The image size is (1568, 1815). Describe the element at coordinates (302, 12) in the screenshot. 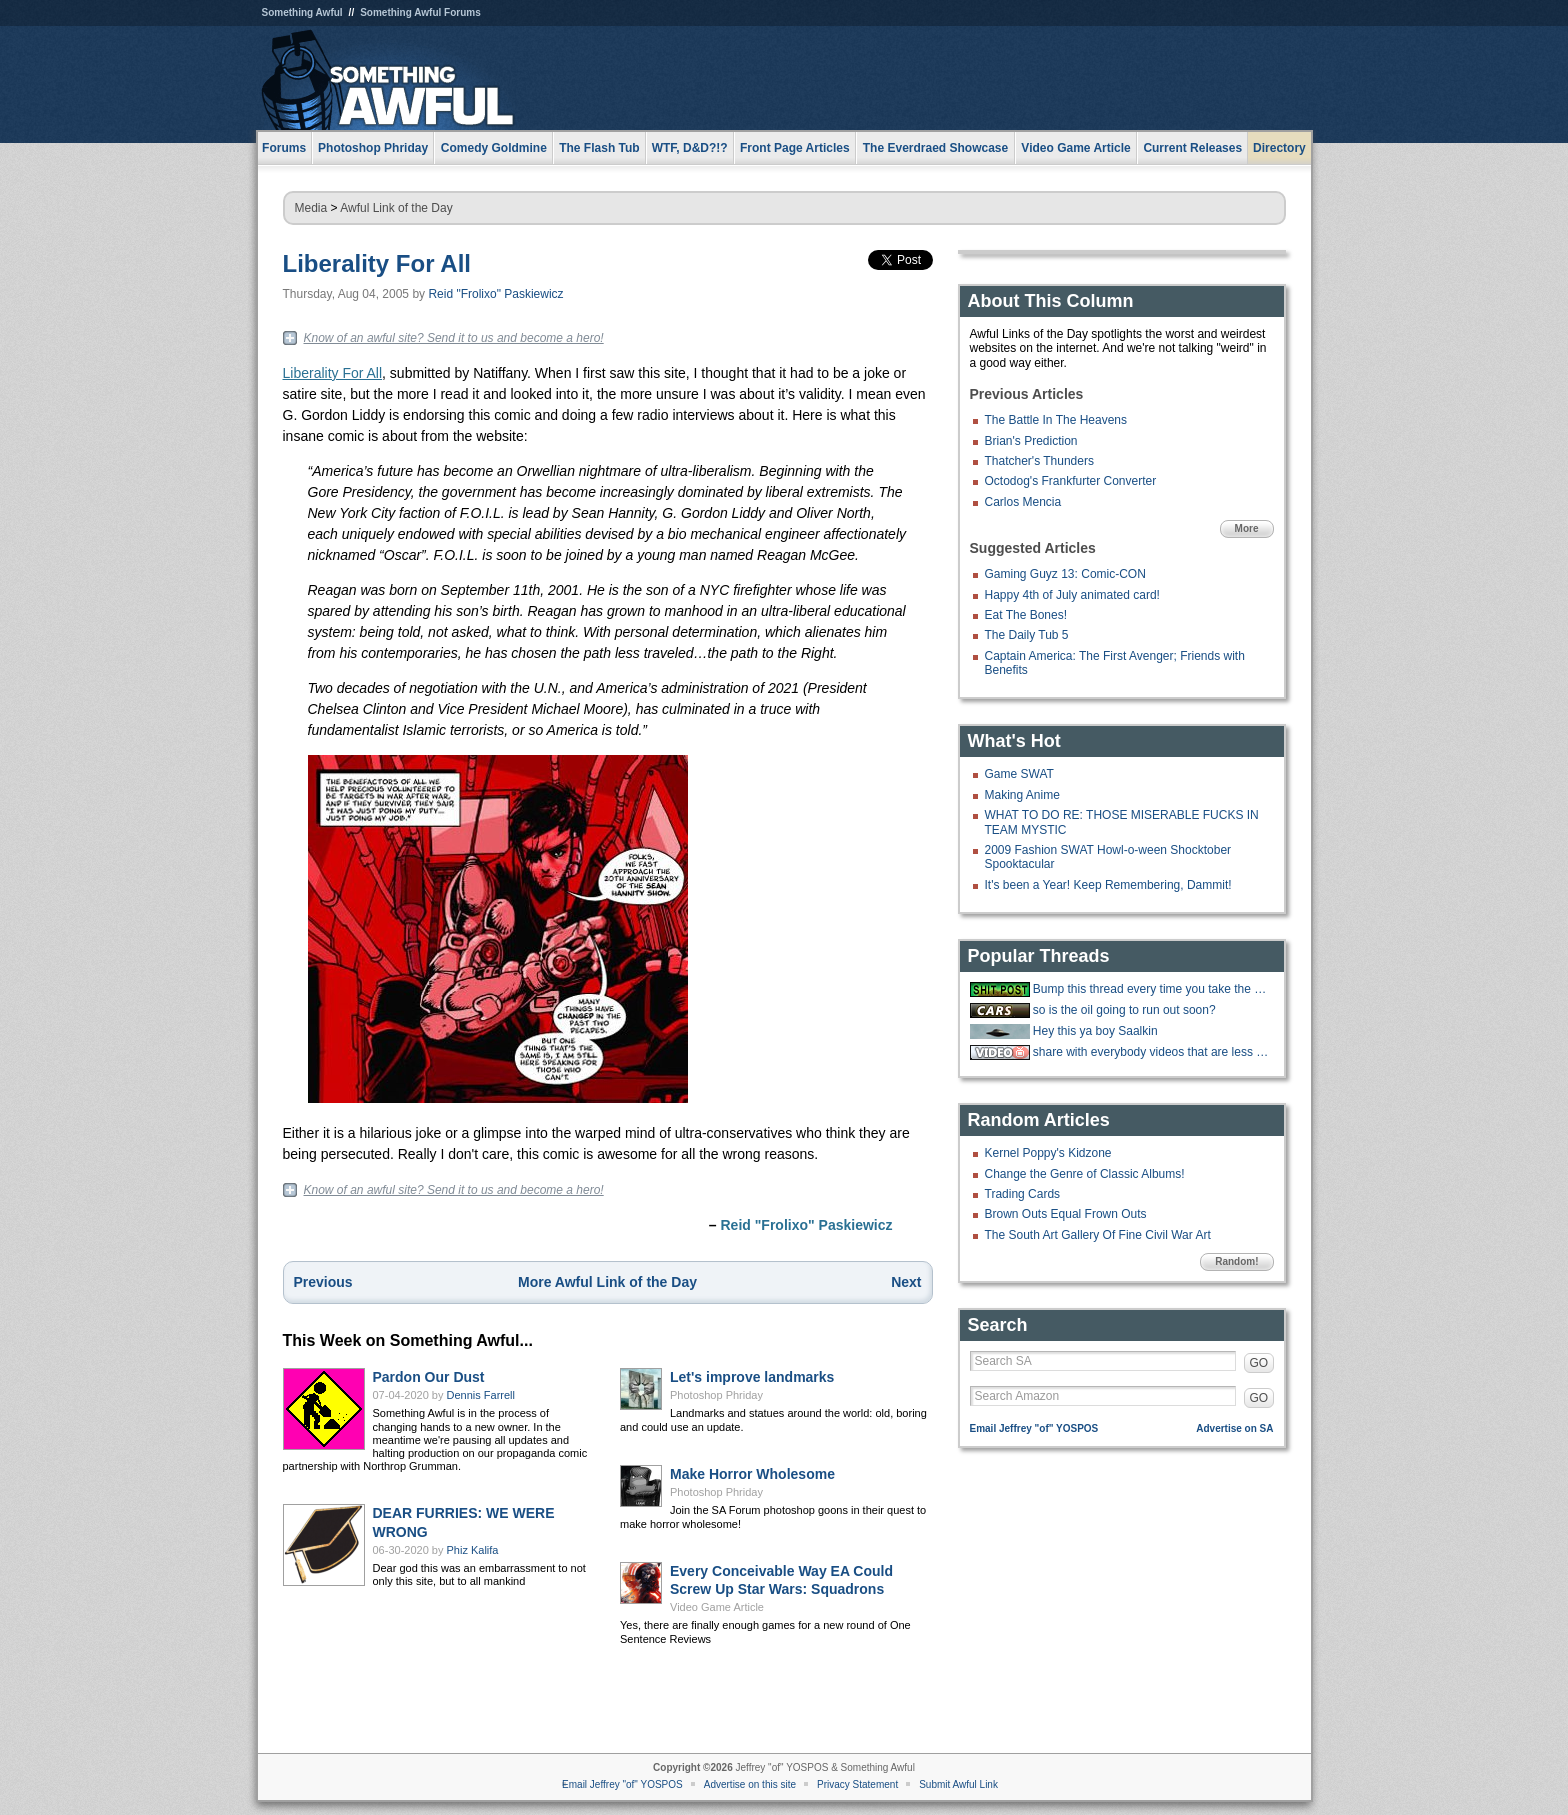

I see `Something Awful` at that location.